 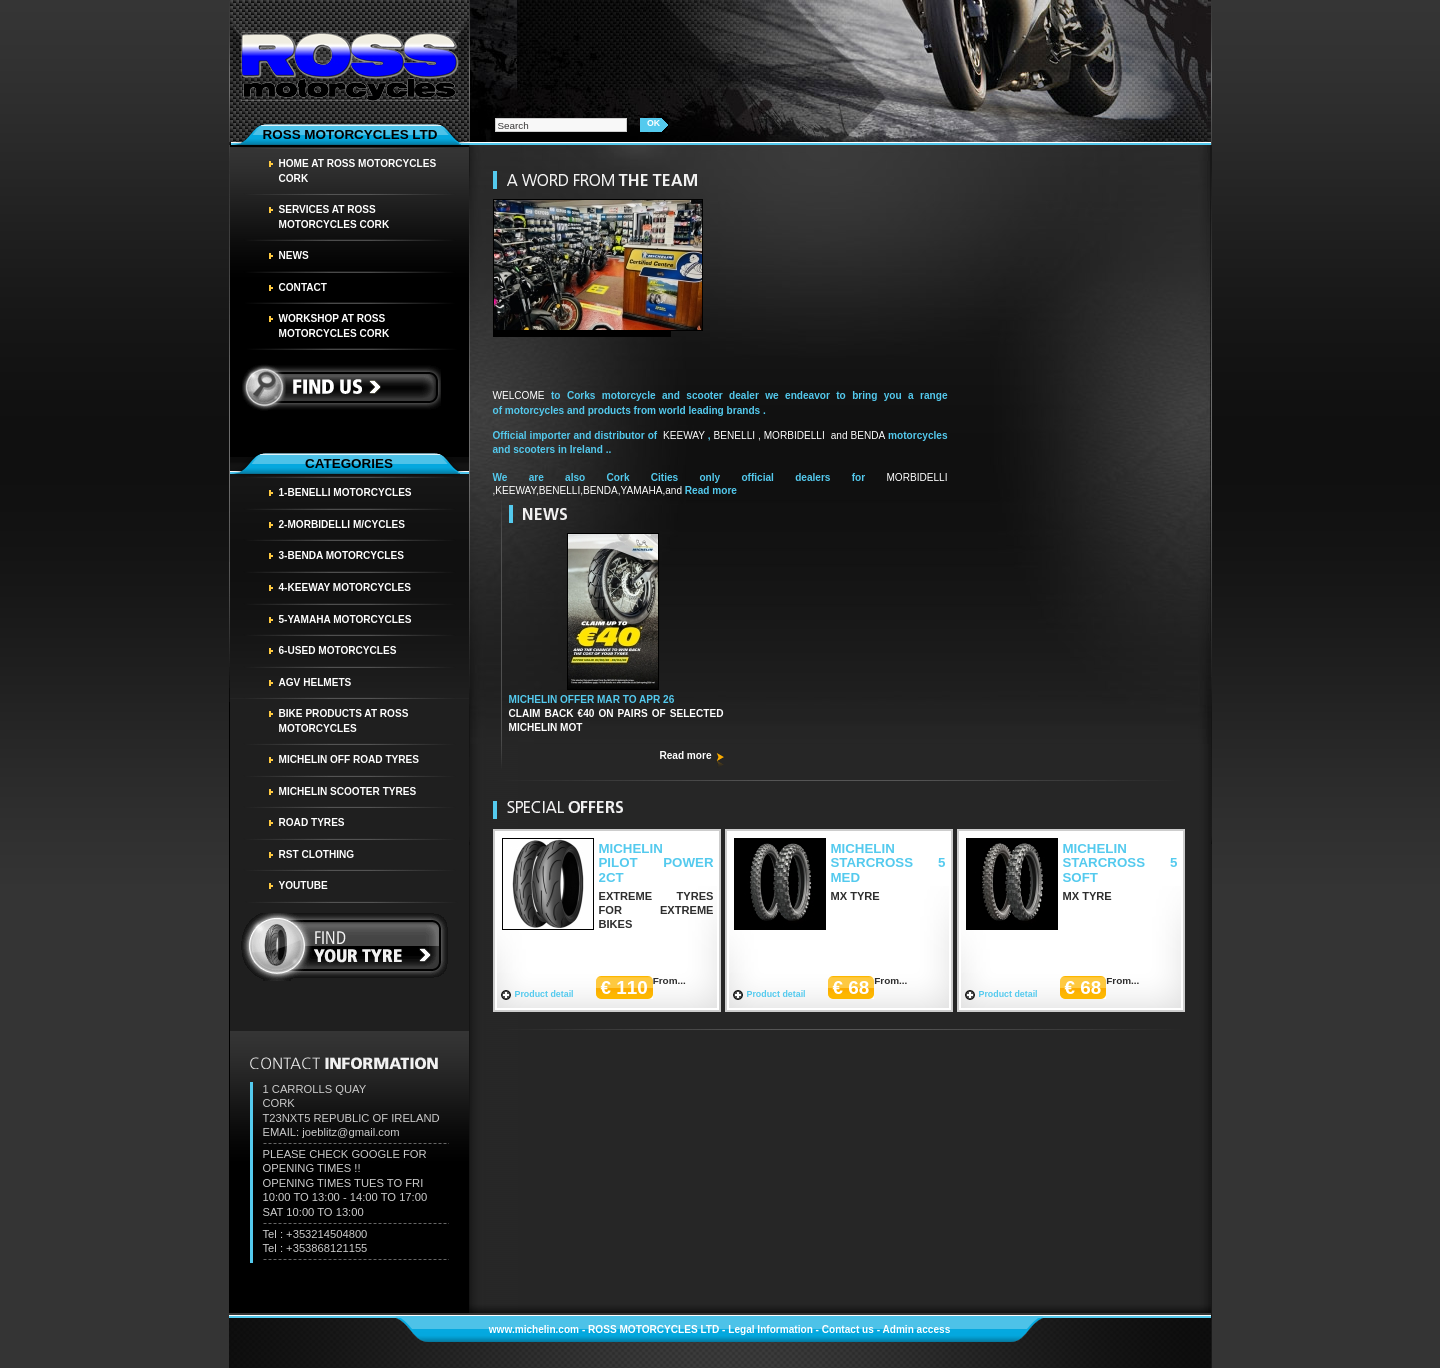 I want to click on Road tyres, so click(x=312, y=822).